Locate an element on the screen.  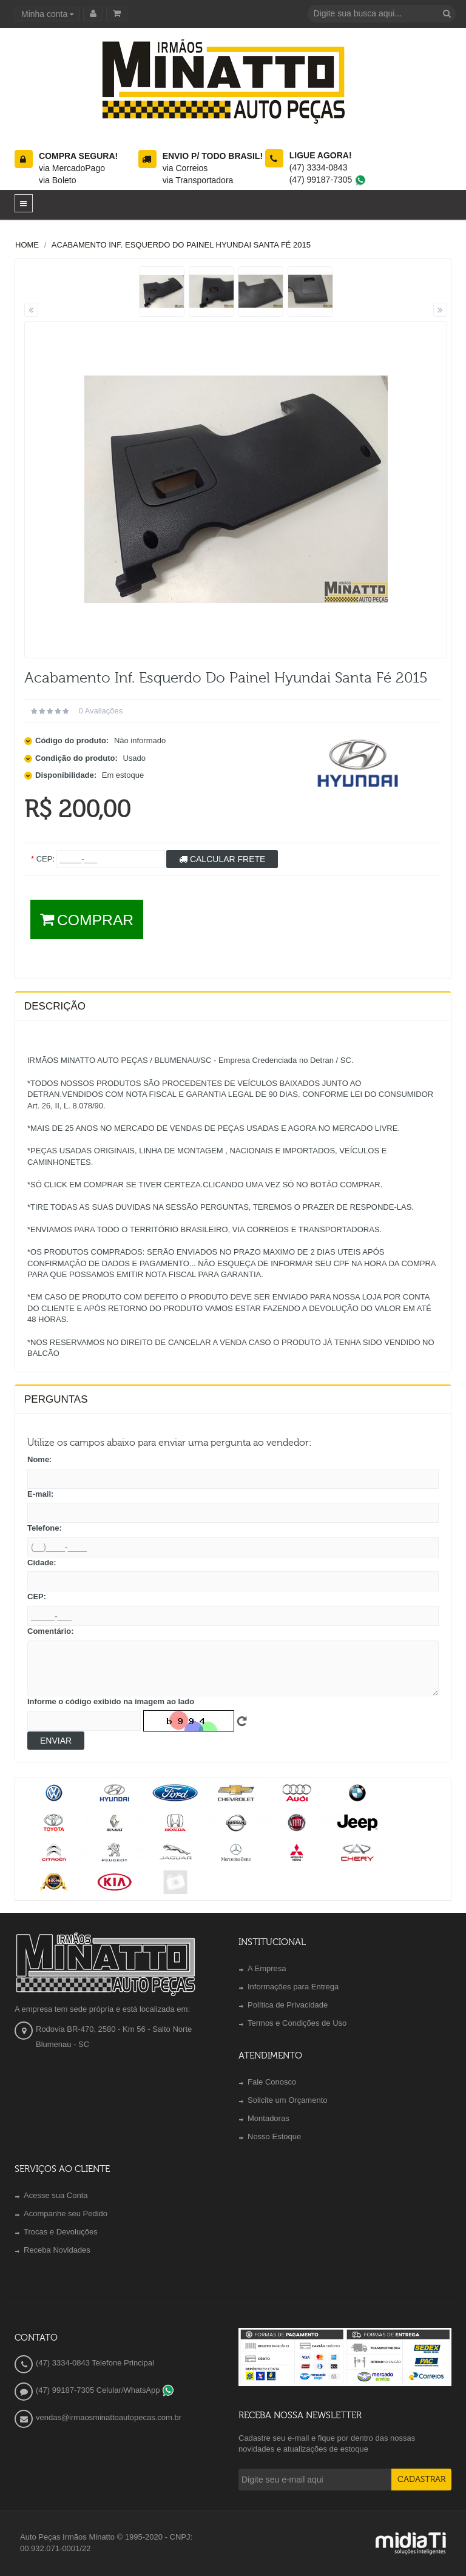
Cidade: is located at coordinates (41, 1562).